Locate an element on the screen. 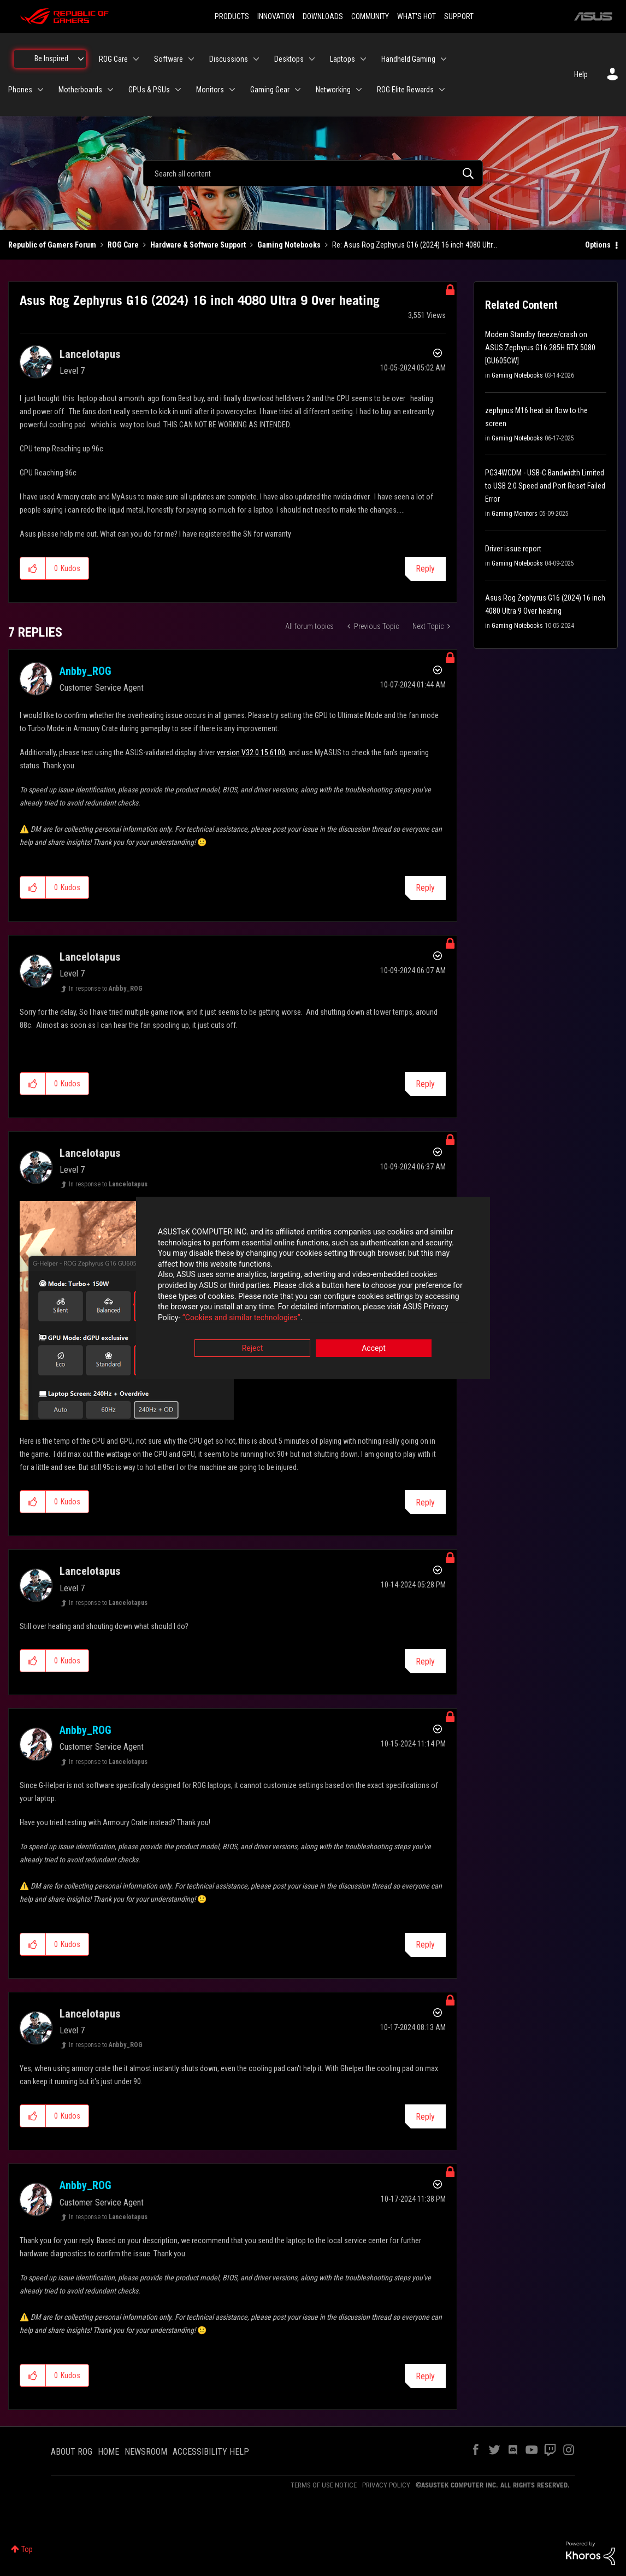  Re: Asus Rog Zephyrus G16 (2024) 16 inch 4080 Ultr... [link] is located at coordinates (414, 244).